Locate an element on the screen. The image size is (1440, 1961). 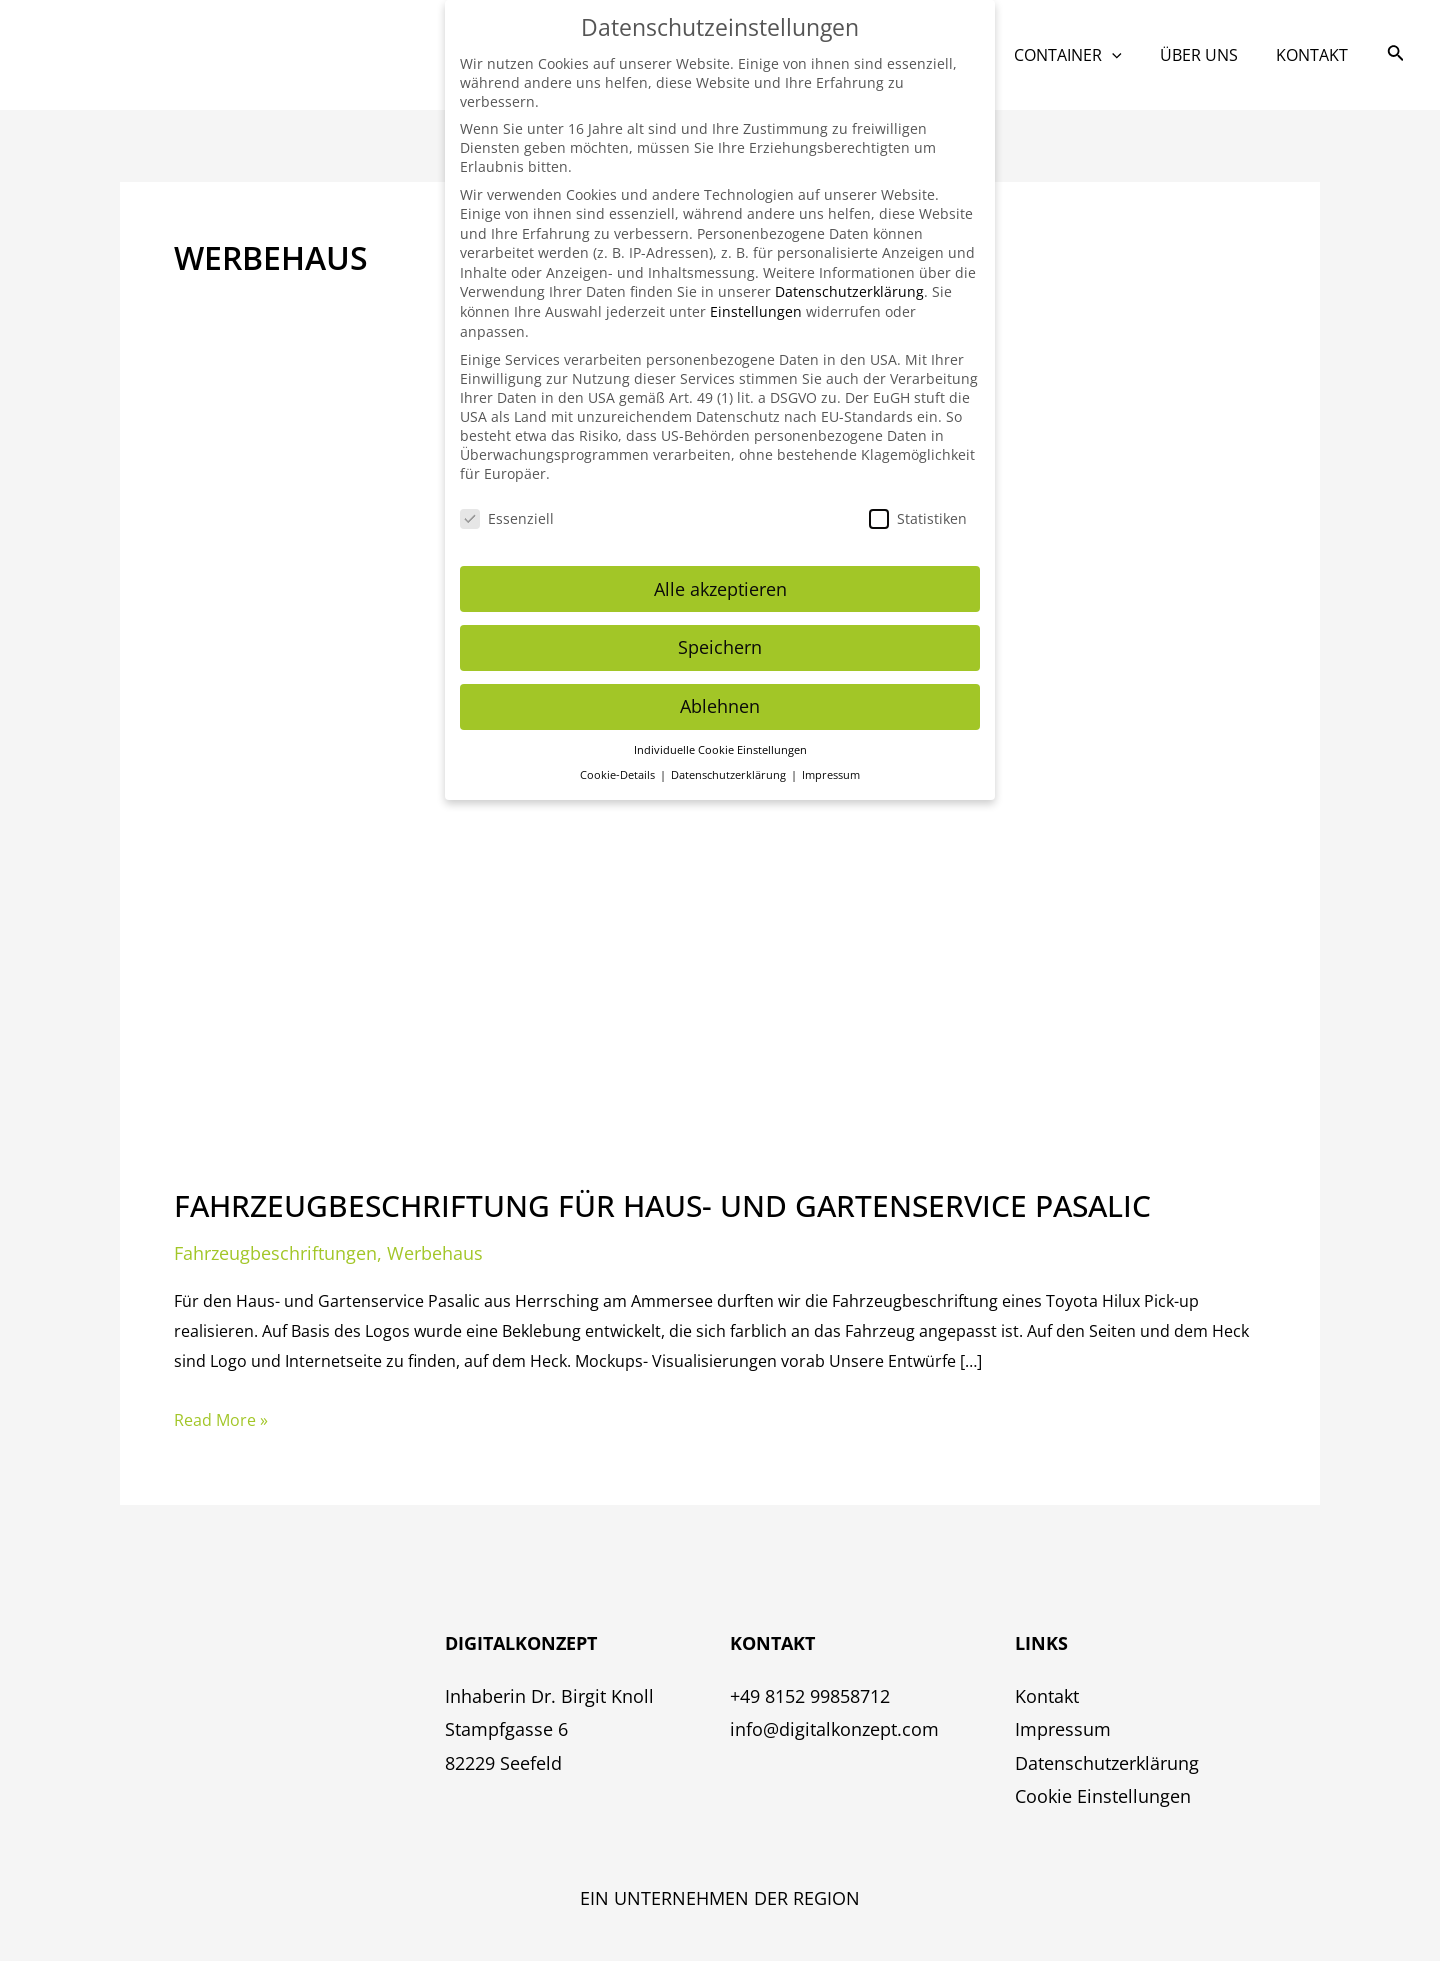
[Link des Such-Icons] is located at coordinates (1396, 55).